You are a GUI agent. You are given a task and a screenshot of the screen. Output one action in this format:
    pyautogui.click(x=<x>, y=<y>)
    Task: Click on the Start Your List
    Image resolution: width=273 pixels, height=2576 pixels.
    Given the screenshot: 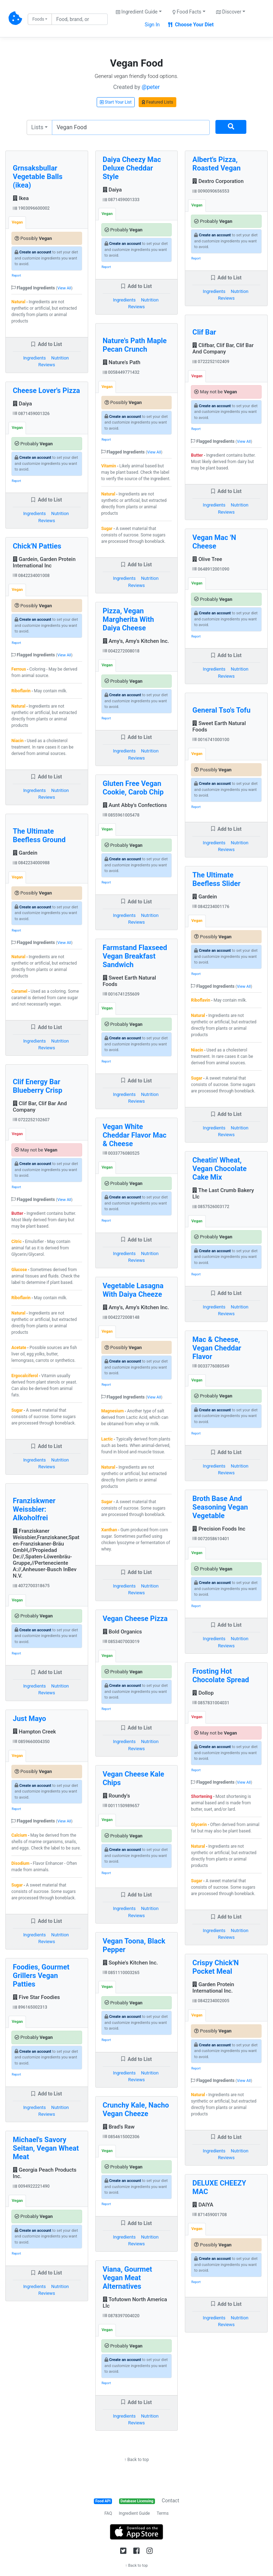 What is the action you would take?
    pyautogui.click(x=116, y=102)
    